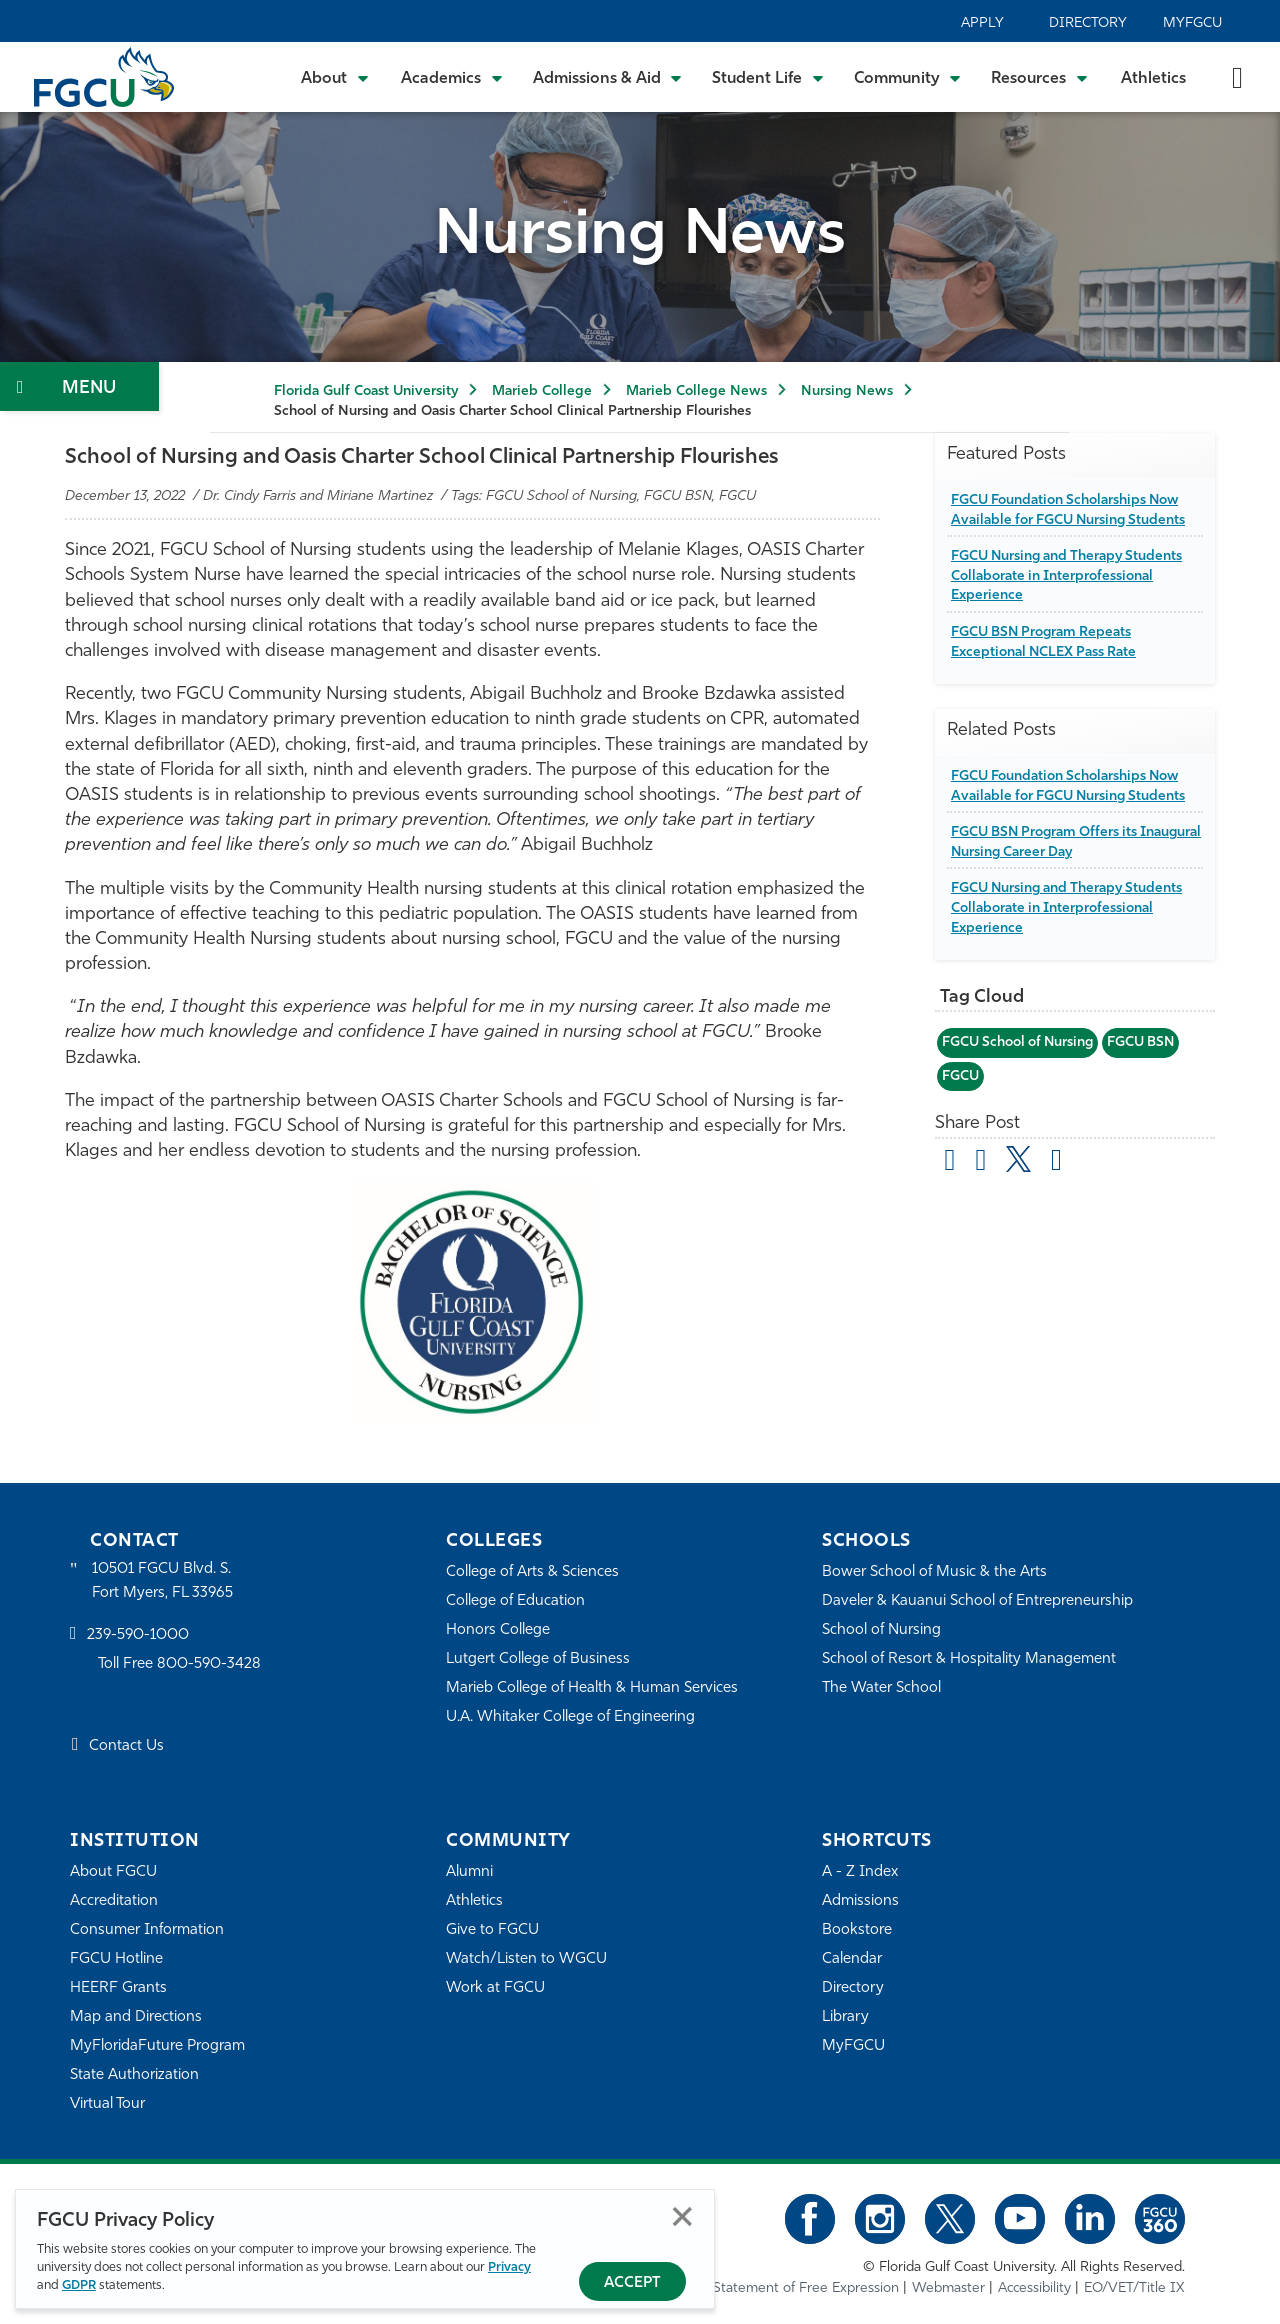 The width and height of the screenshot is (1280, 2324). I want to click on Accept [Accept Privacy Policy], so click(632, 2283).